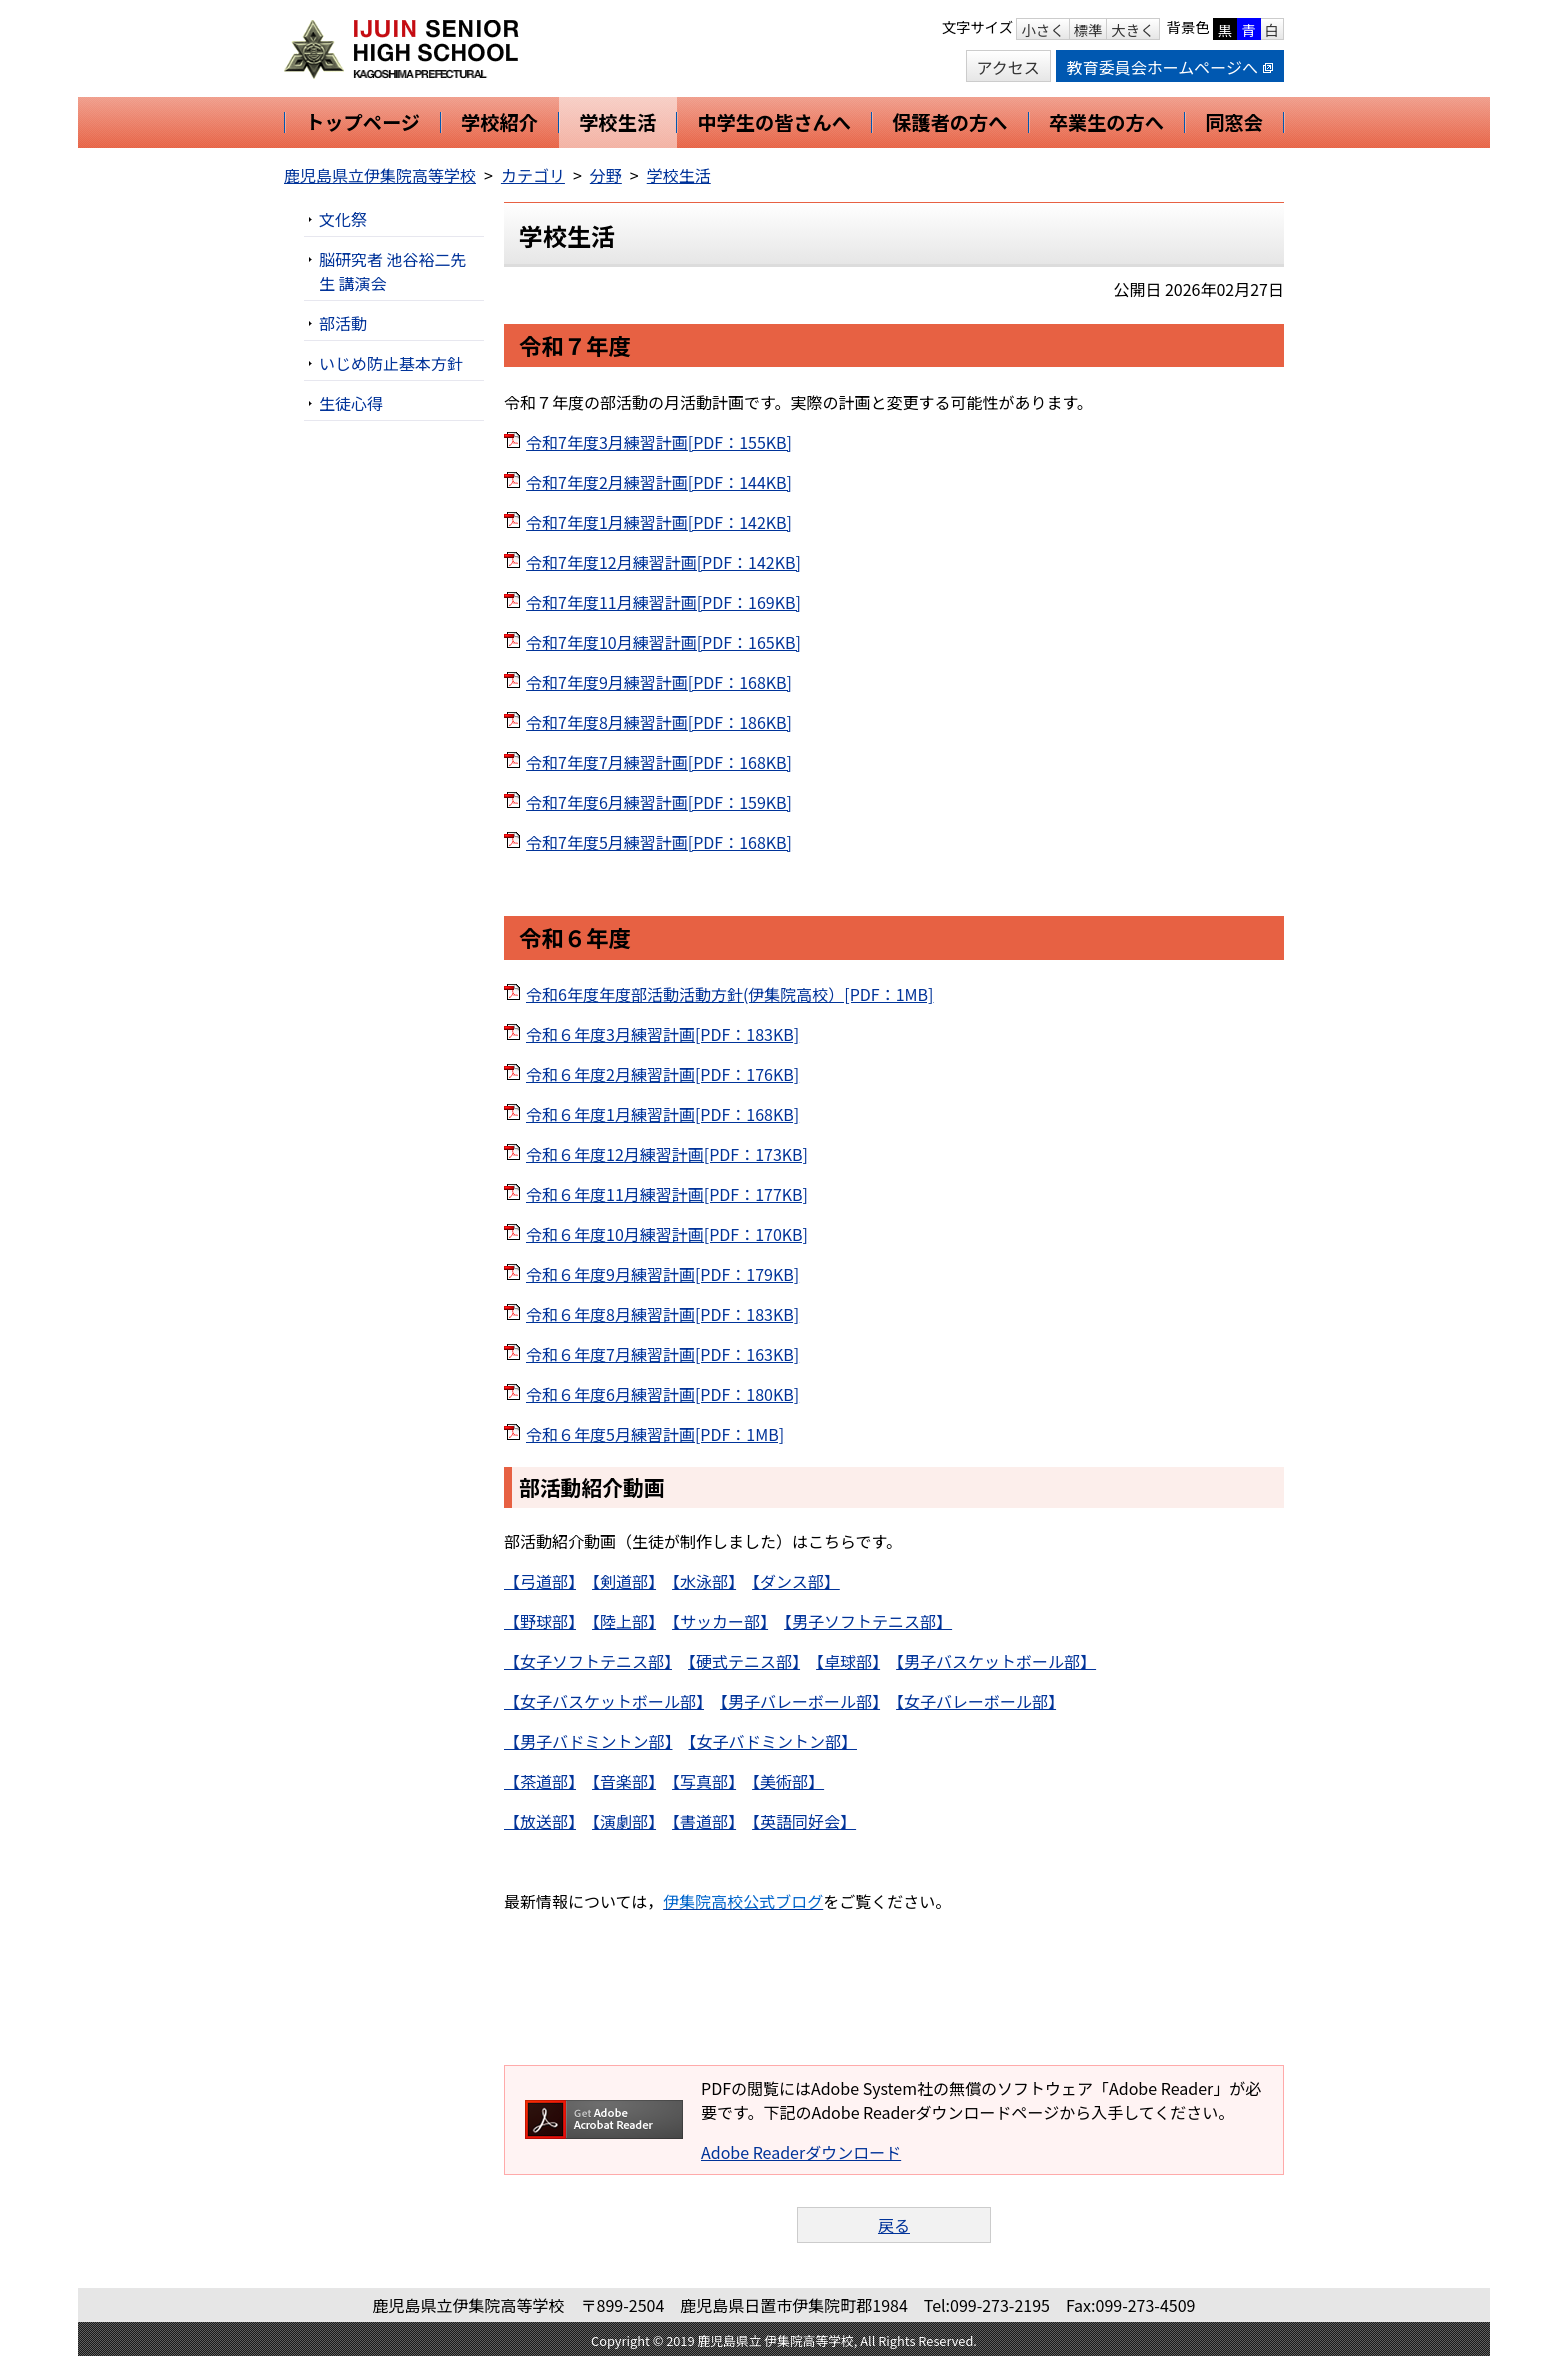 The image size is (1568, 2356). Describe the element at coordinates (804, 1821) in the screenshot. I see `【英語同好会】` at that location.